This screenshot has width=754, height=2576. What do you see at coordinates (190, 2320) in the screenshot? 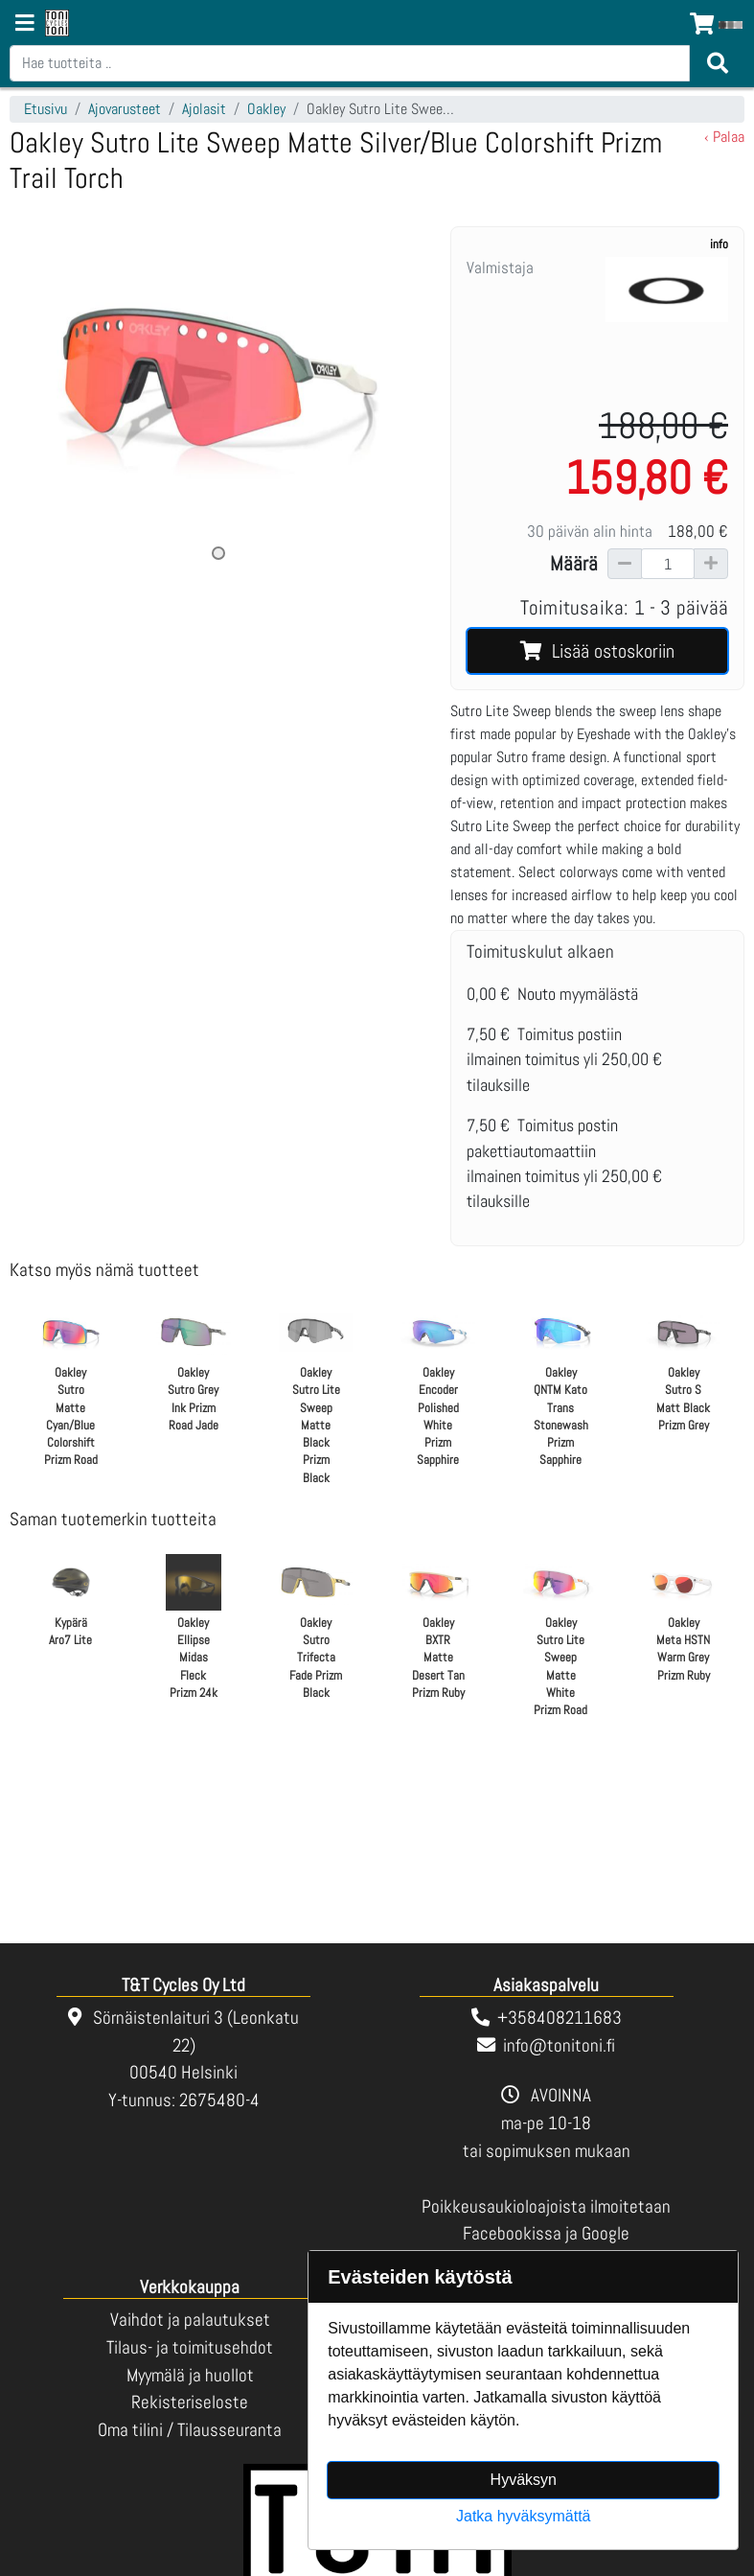
I see `Vaihdot ja palautukset` at bounding box center [190, 2320].